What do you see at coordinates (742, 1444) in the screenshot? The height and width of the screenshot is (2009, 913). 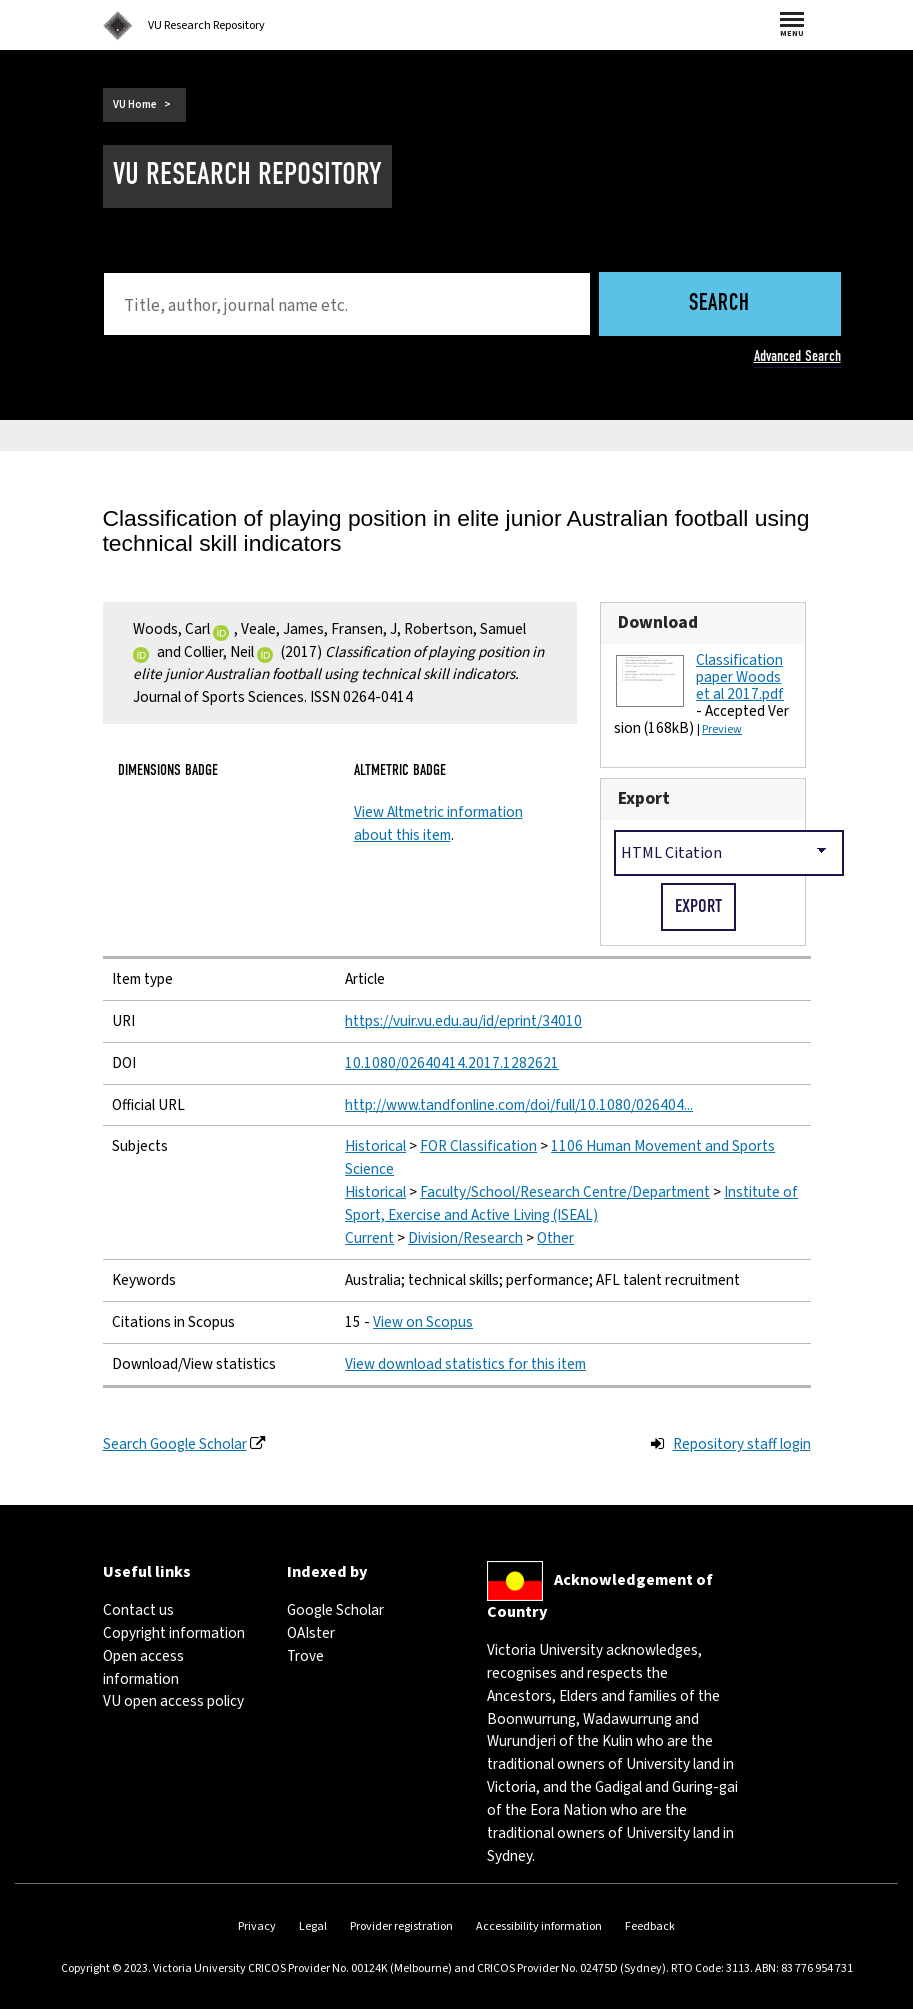 I see `Repository staff login` at bounding box center [742, 1444].